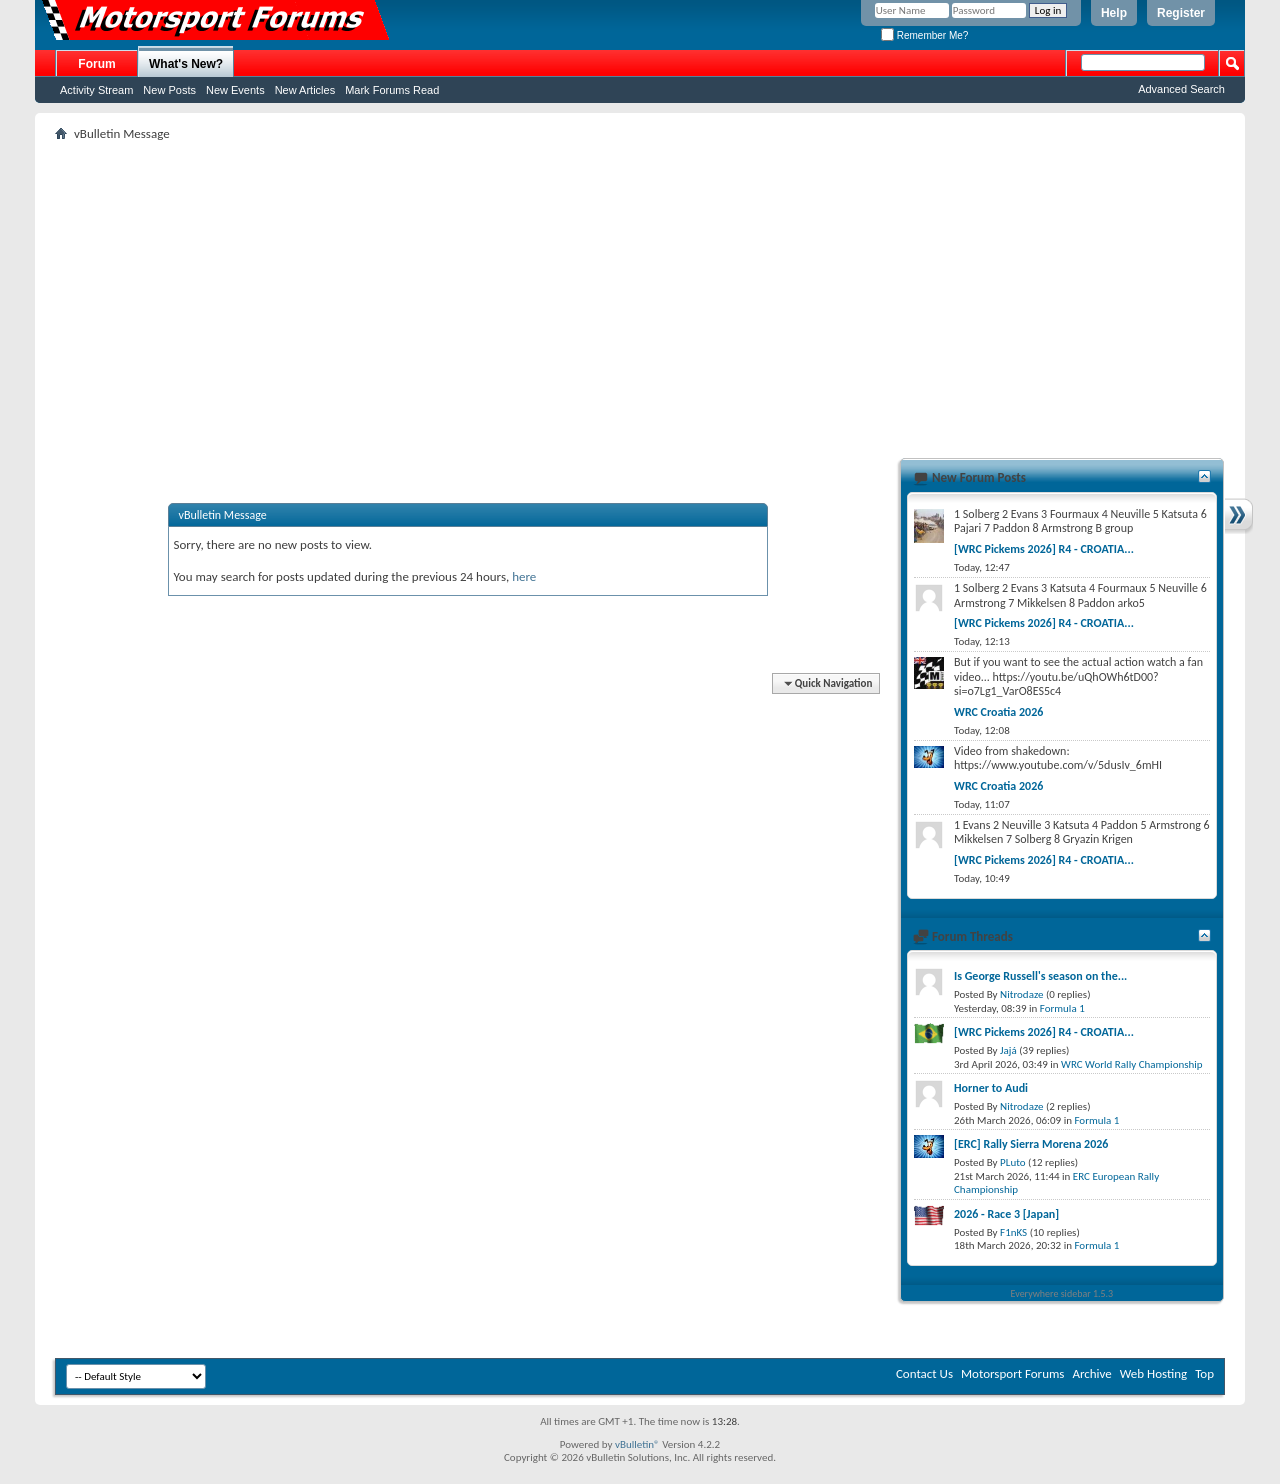 The image size is (1280, 1484). I want to click on Motorsport Forums, so click(1012, 1373).